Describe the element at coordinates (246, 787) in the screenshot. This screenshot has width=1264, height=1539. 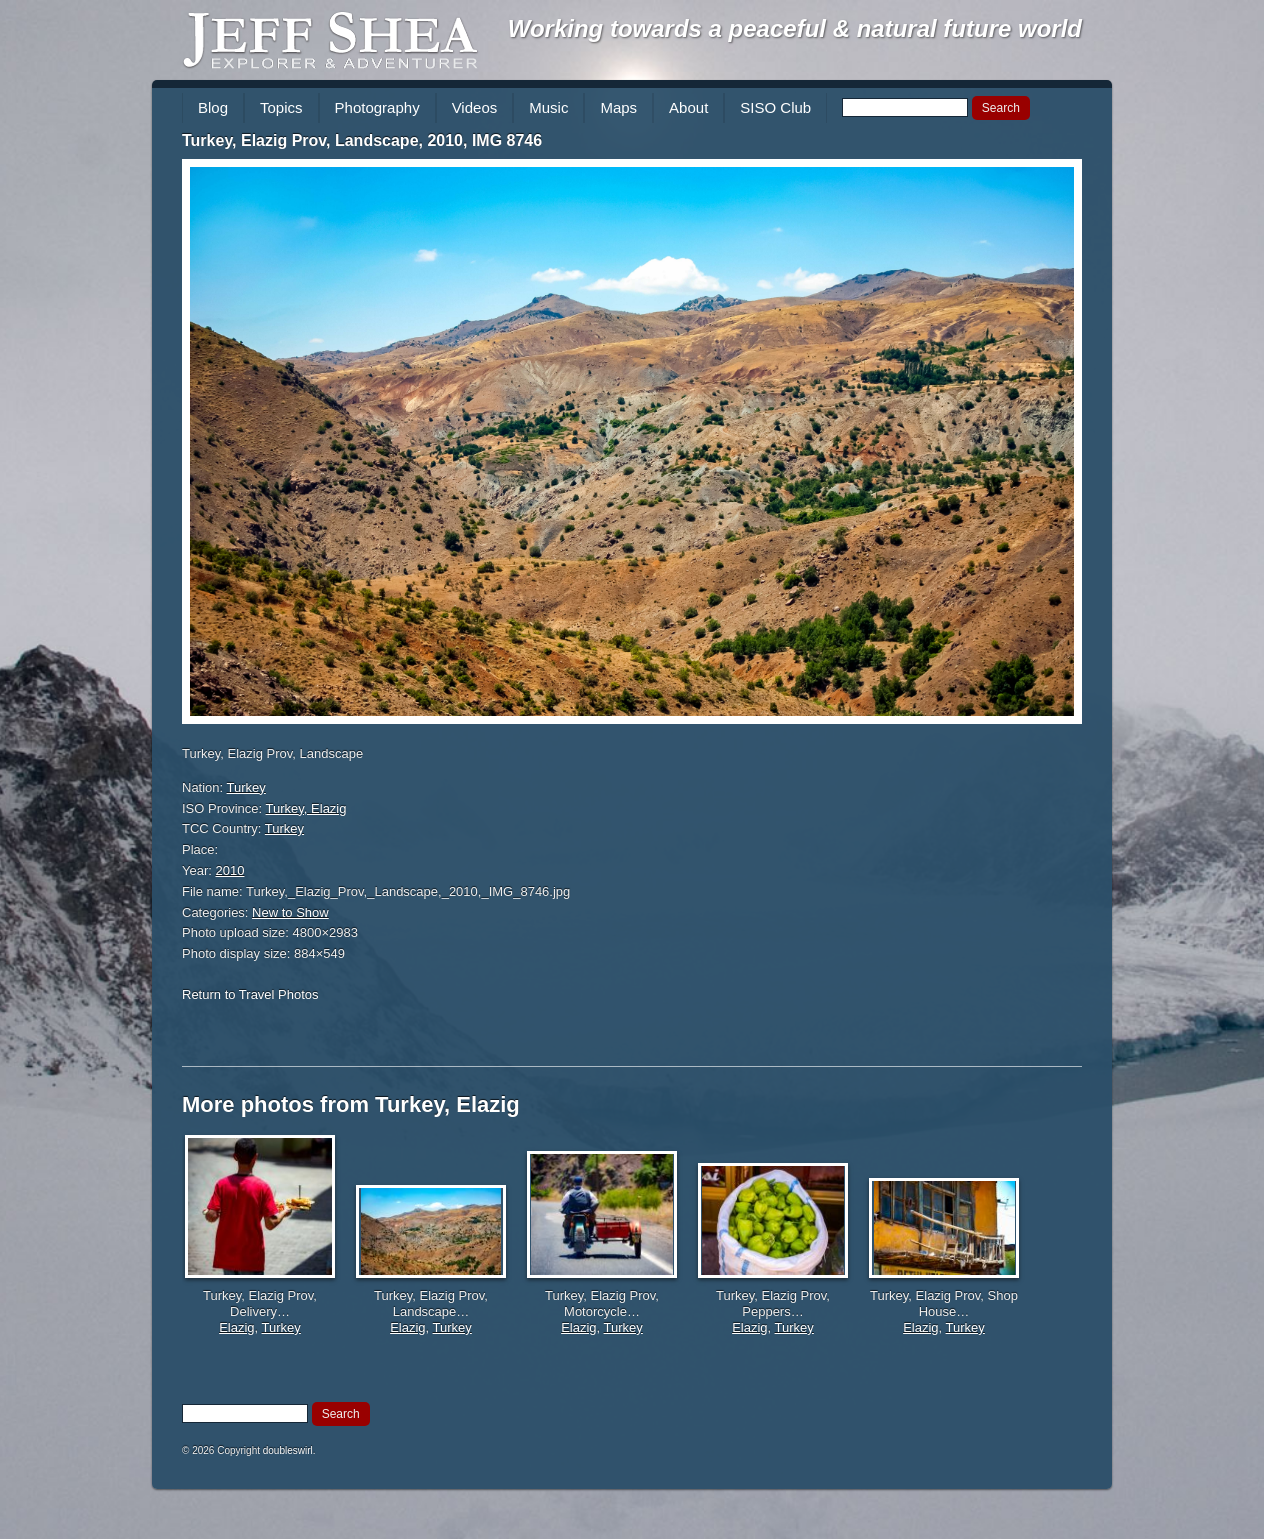
I see `Turkey` at that location.